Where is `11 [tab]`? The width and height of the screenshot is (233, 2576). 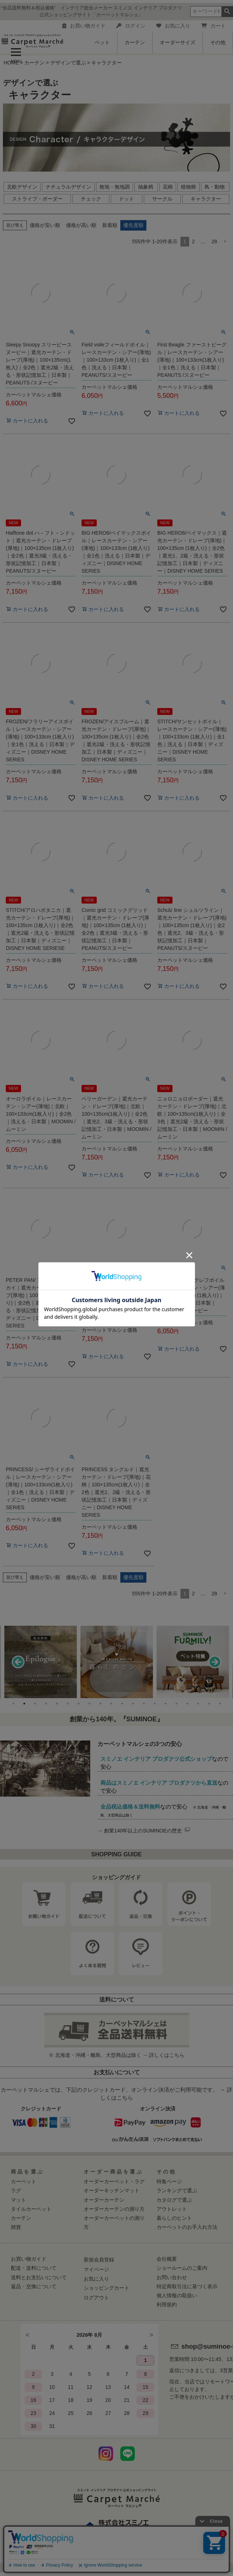 11 [tab] is located at coordinates (122, 1703).